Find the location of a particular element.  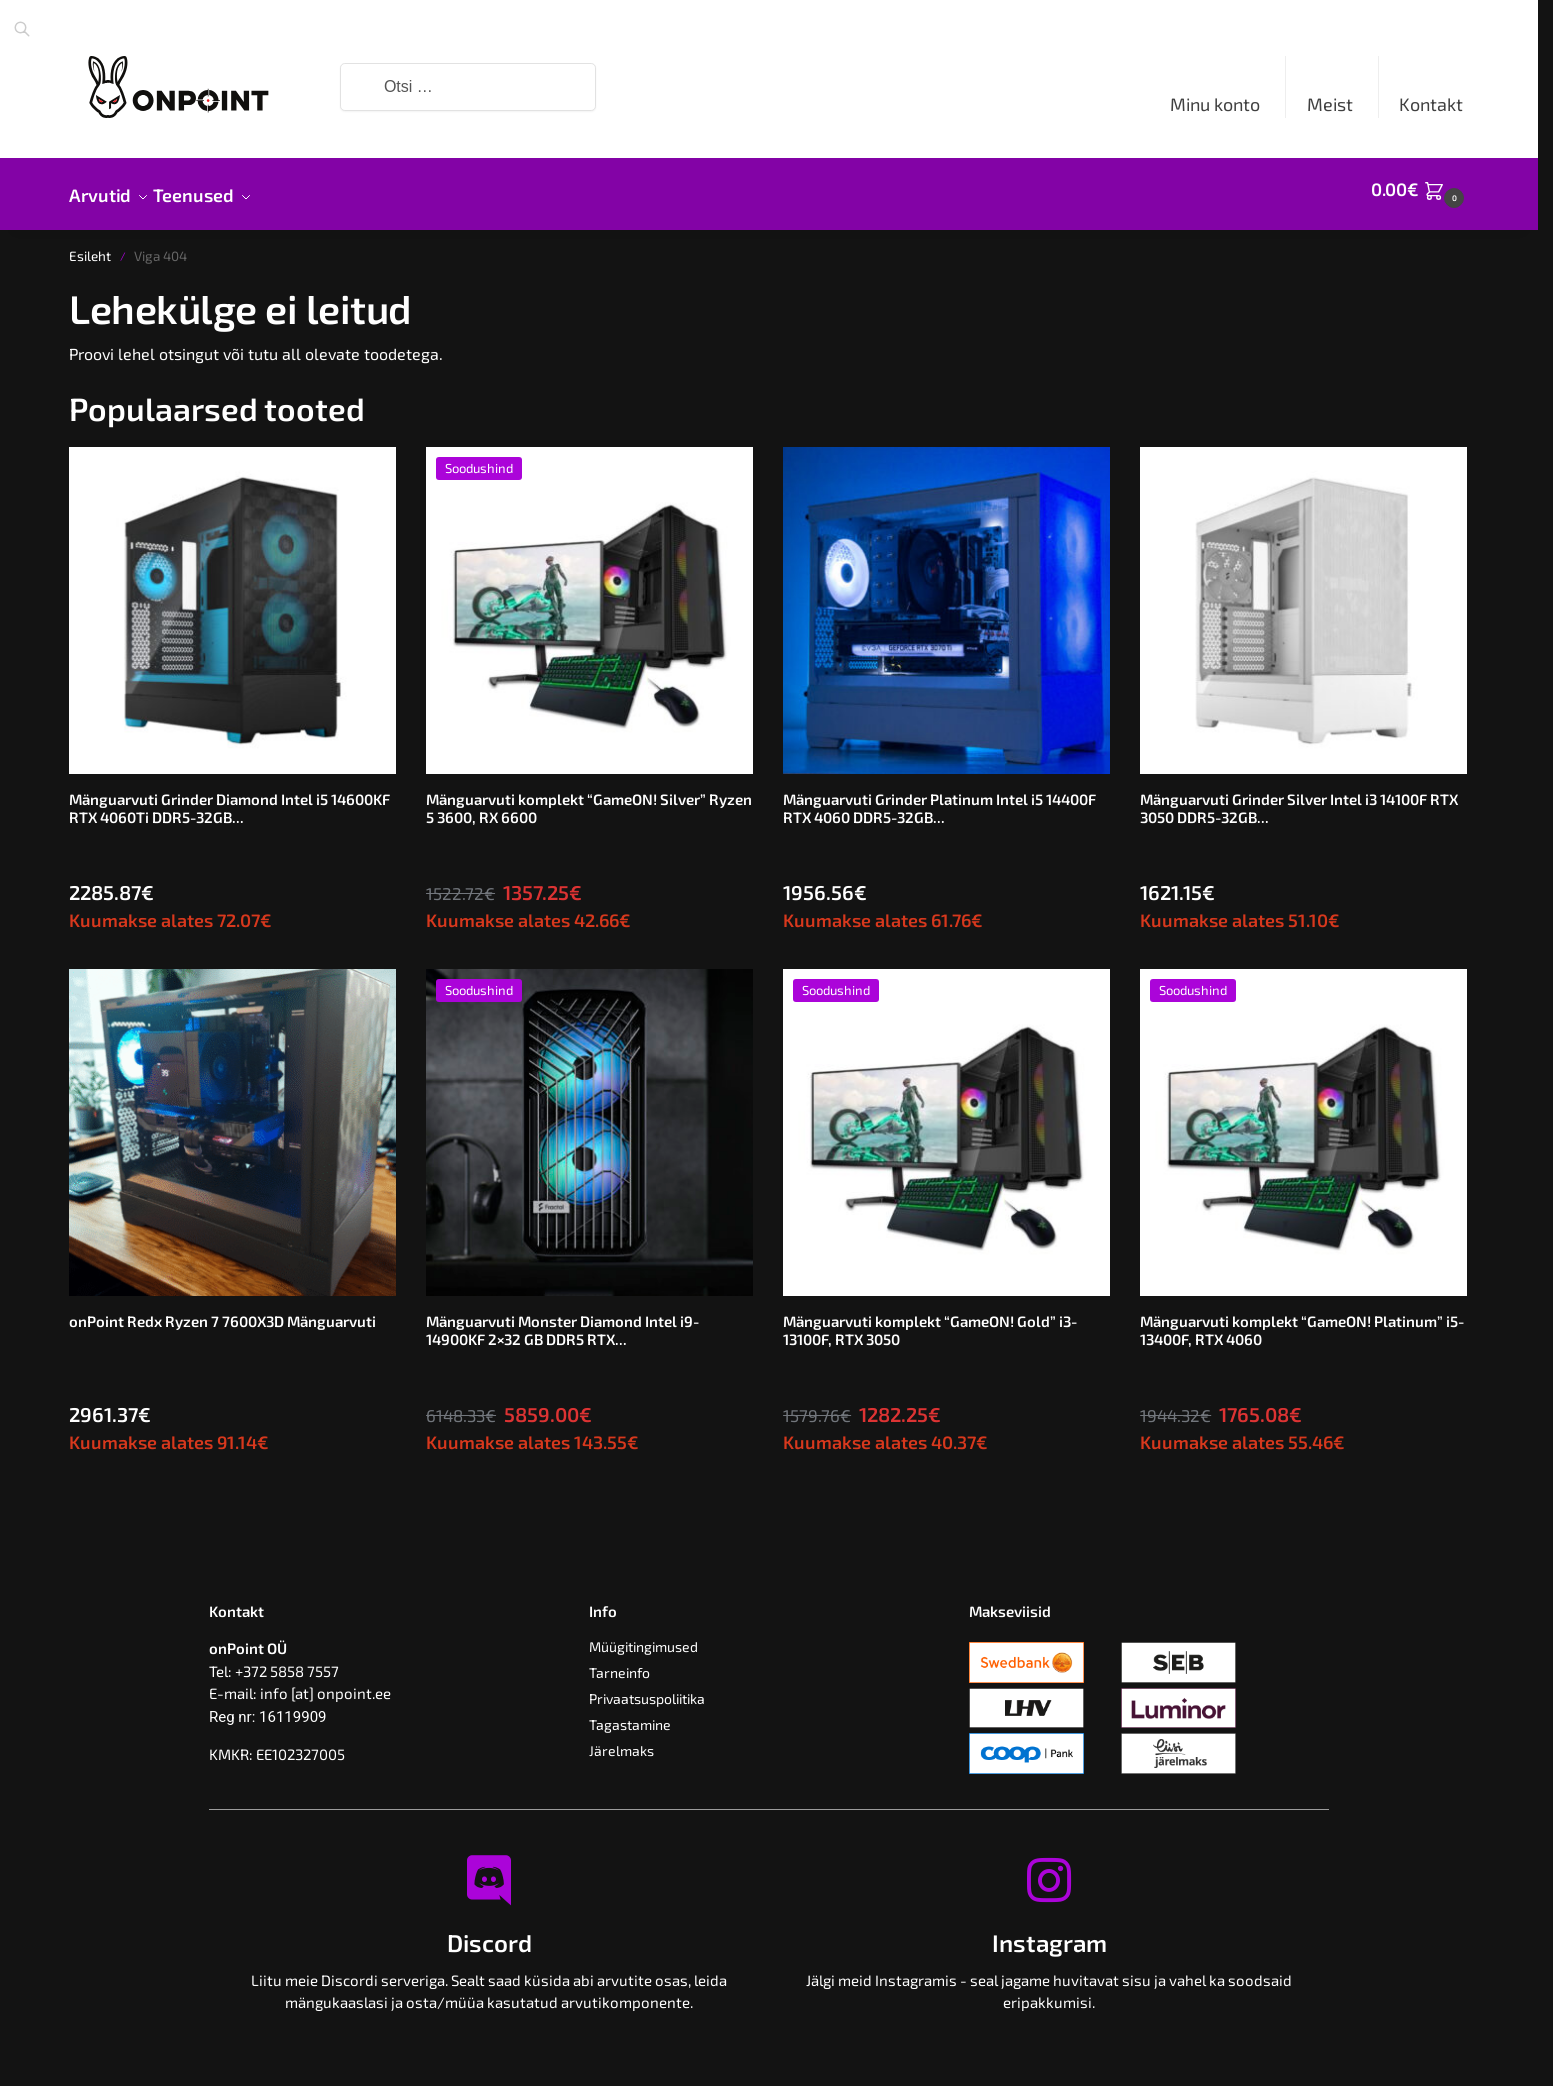

[Discord] is located at coordinates (489, 1869).